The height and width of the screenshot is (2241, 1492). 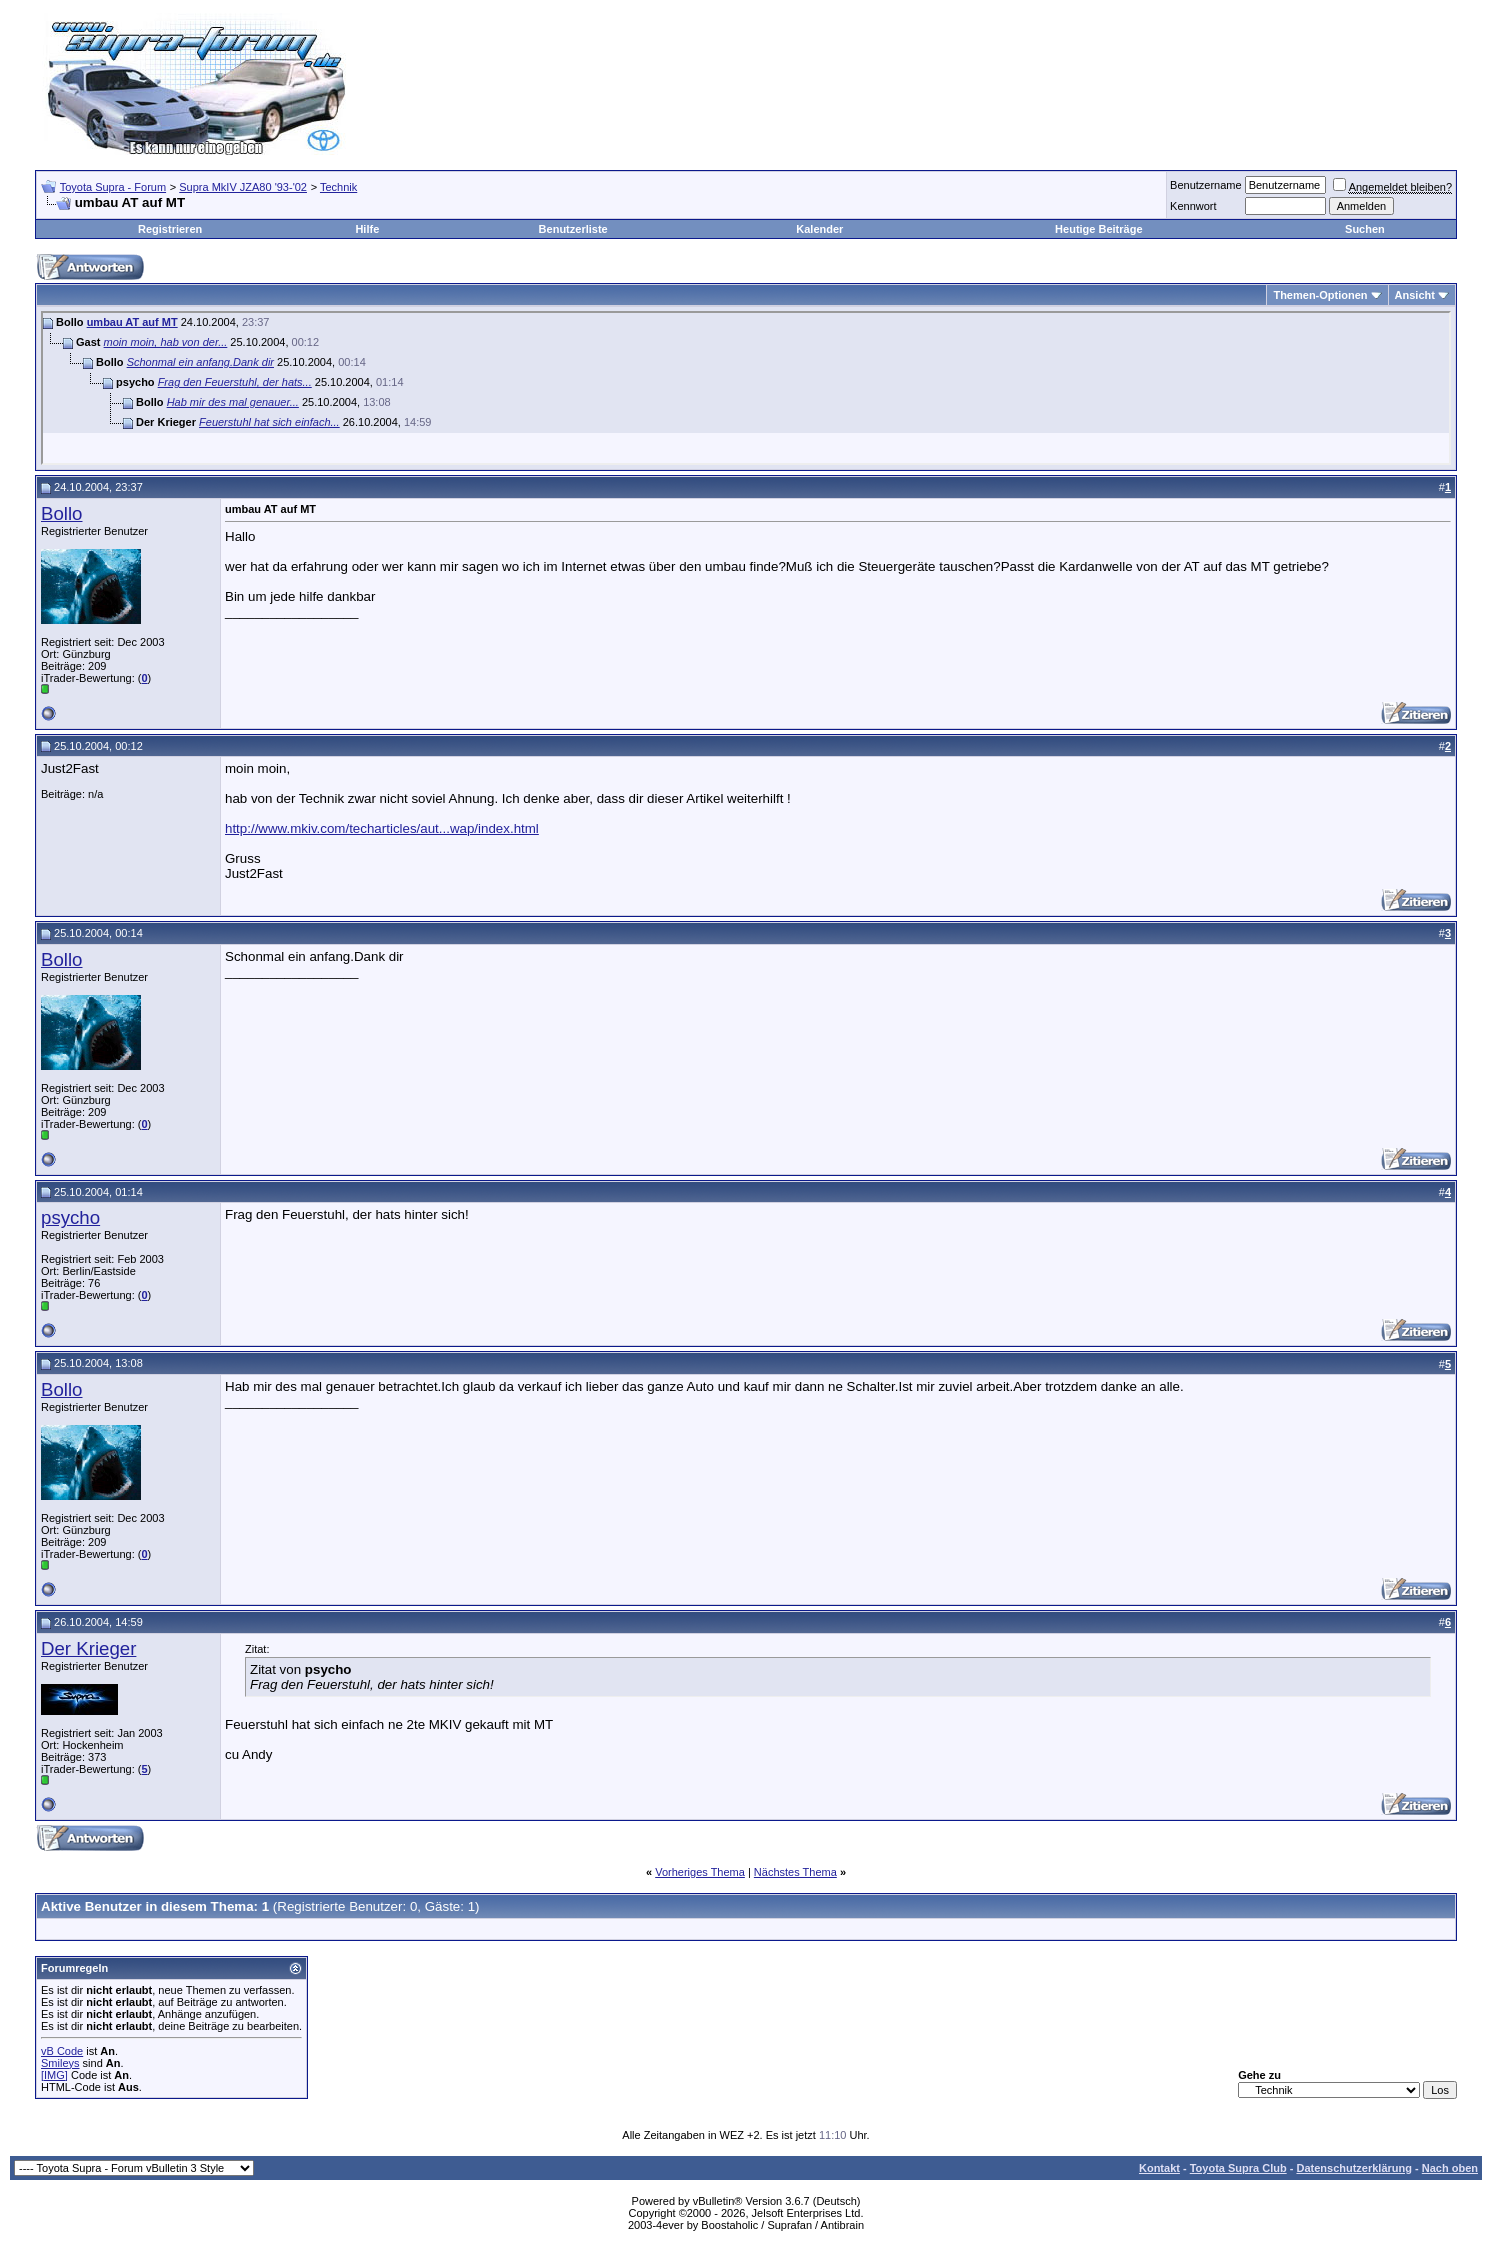 What do you see at coordinates (1365, 229) in the screenshot?
I see `Suchen` at bounding box center [1365, 229].